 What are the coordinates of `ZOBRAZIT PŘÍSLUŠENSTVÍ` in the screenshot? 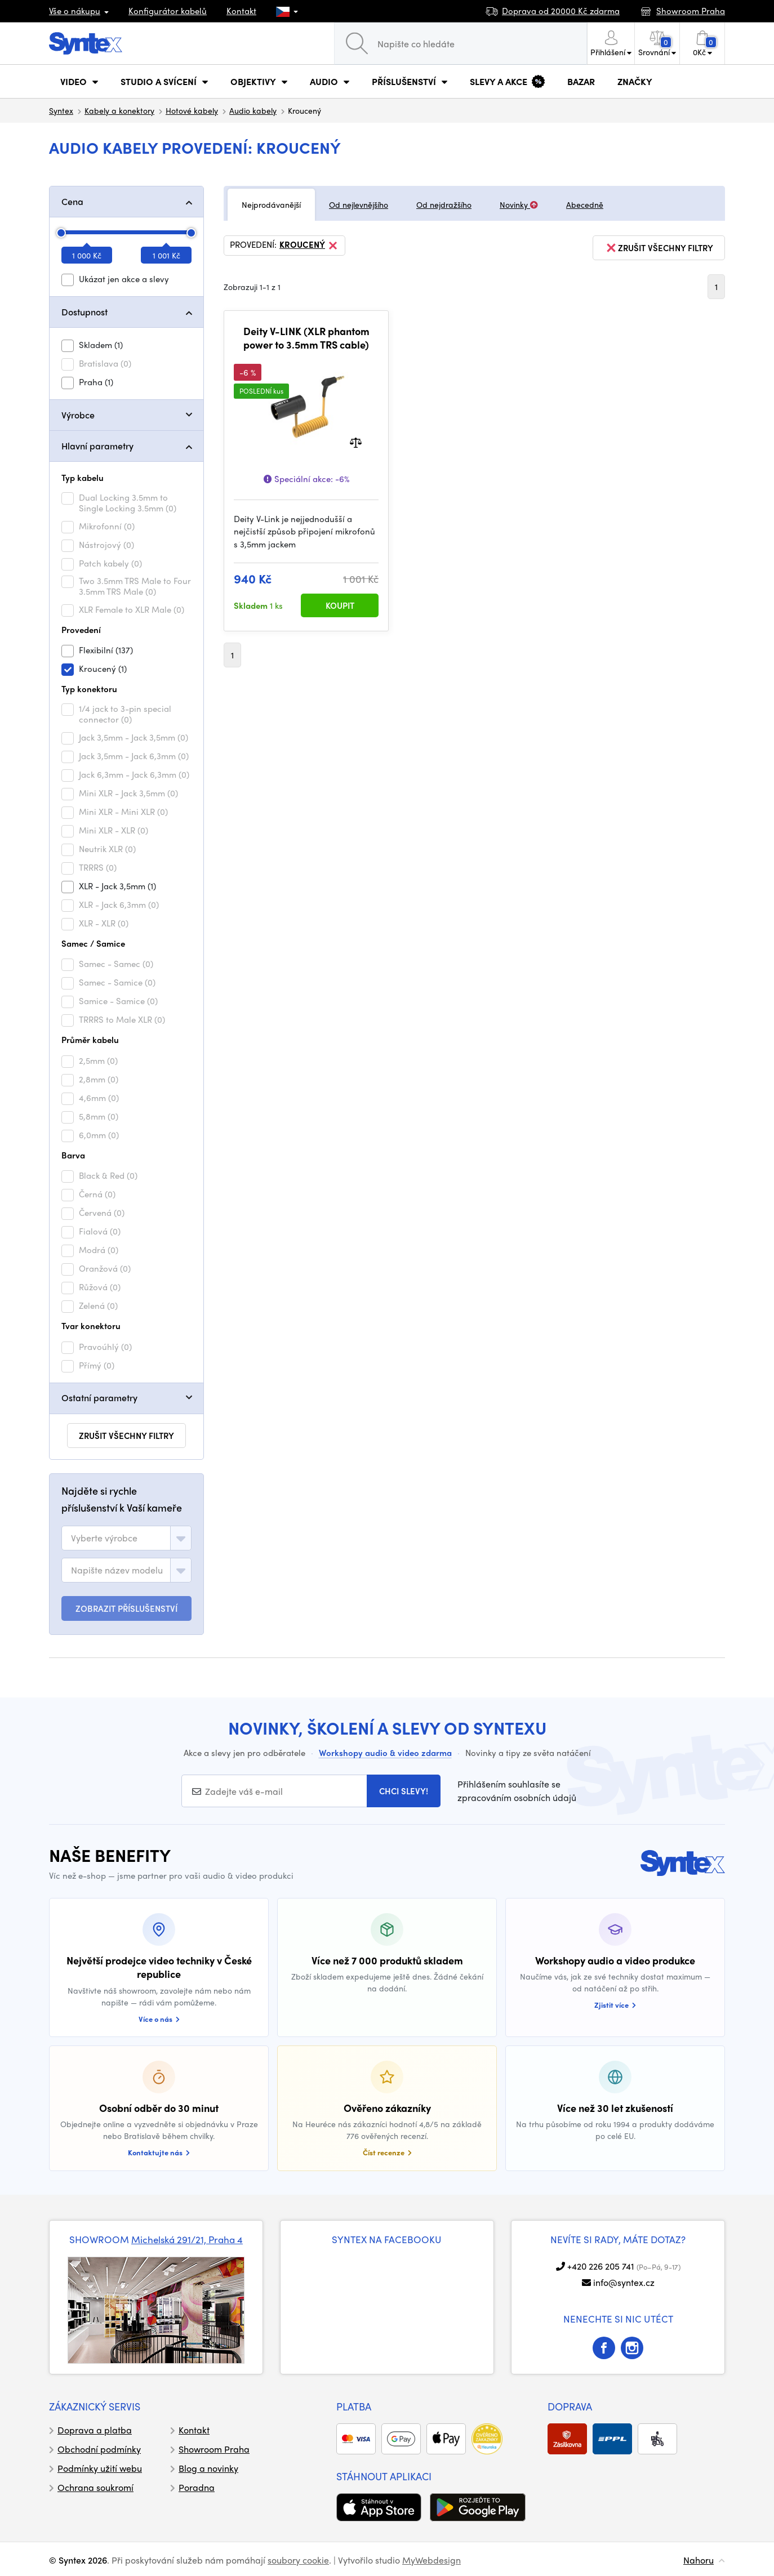 It's located at (126, 1608).